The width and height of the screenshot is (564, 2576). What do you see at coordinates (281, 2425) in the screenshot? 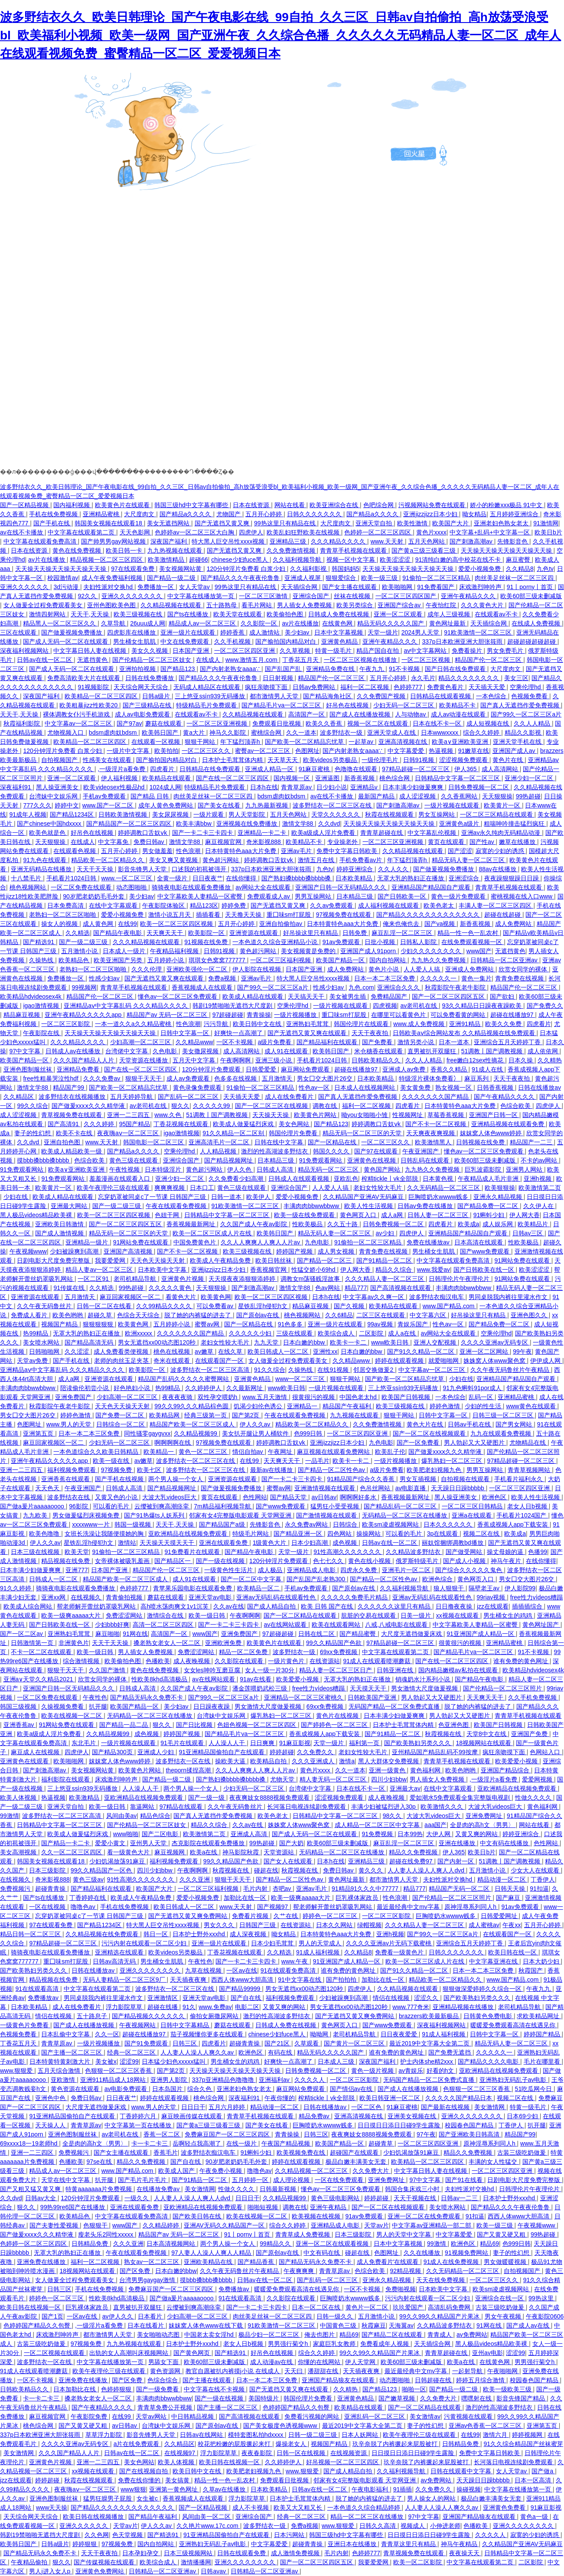
I see `国产美女极度色诱视频www` at bounding box center [281, 2425].